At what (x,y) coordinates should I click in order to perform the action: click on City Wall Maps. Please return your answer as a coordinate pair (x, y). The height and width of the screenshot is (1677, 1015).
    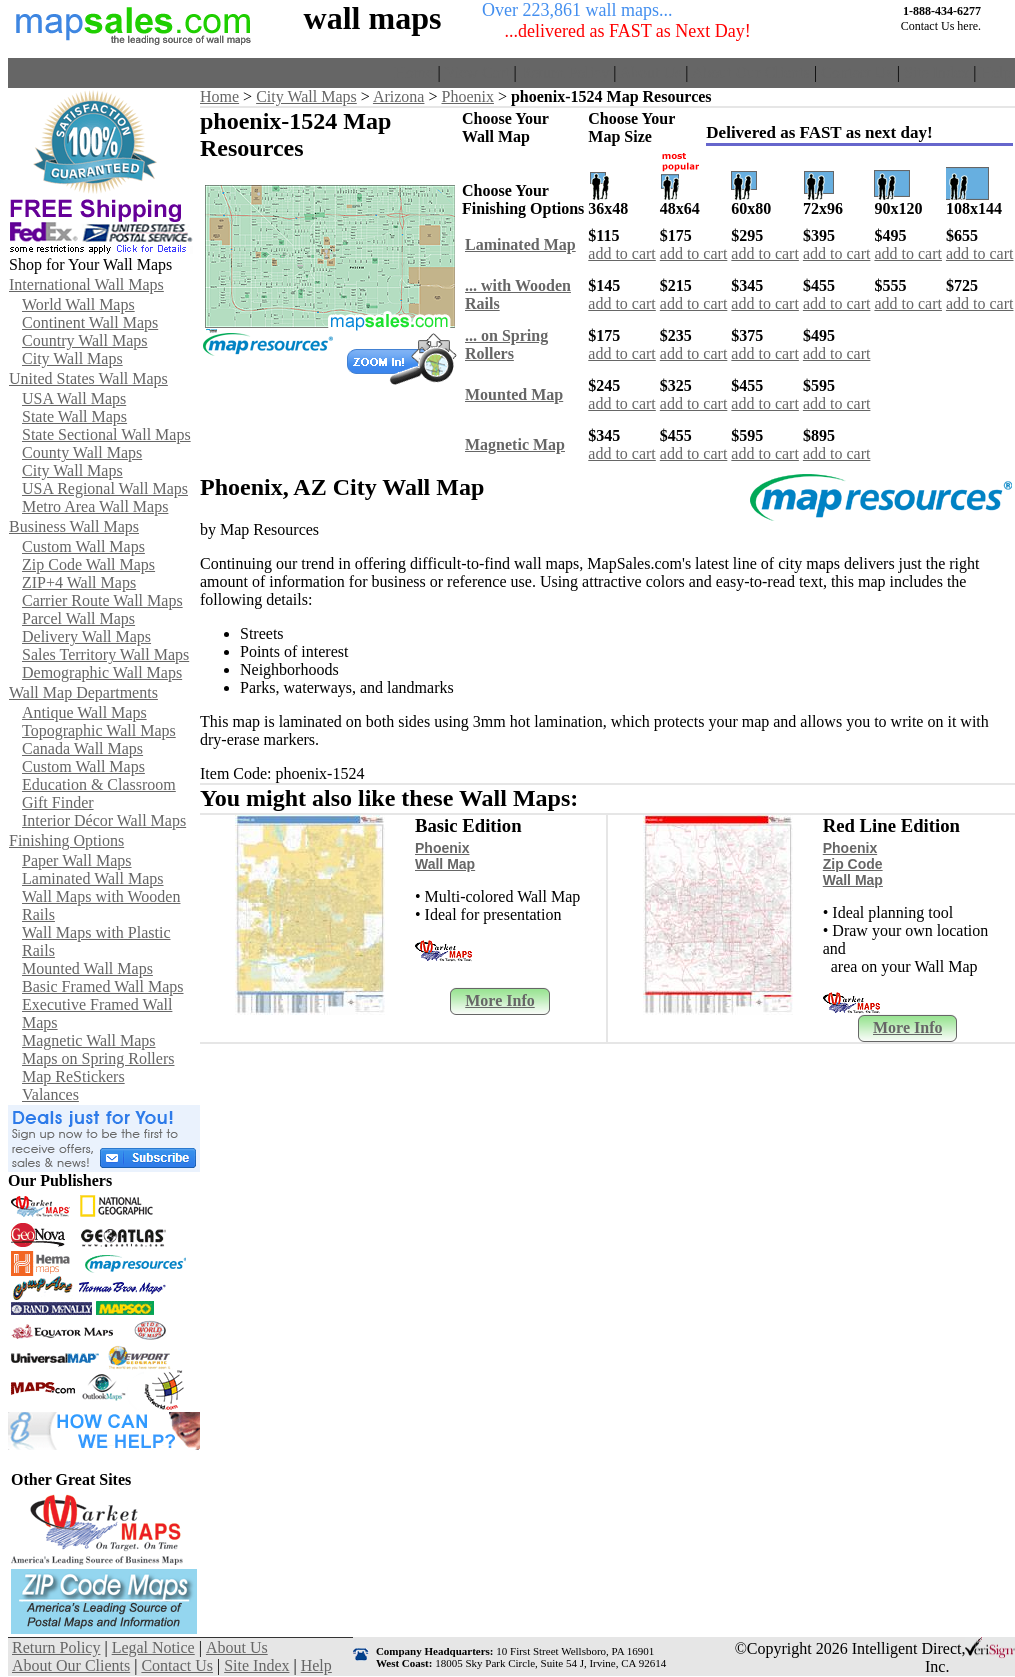
    Looking at the image, I should click on (72, 358).